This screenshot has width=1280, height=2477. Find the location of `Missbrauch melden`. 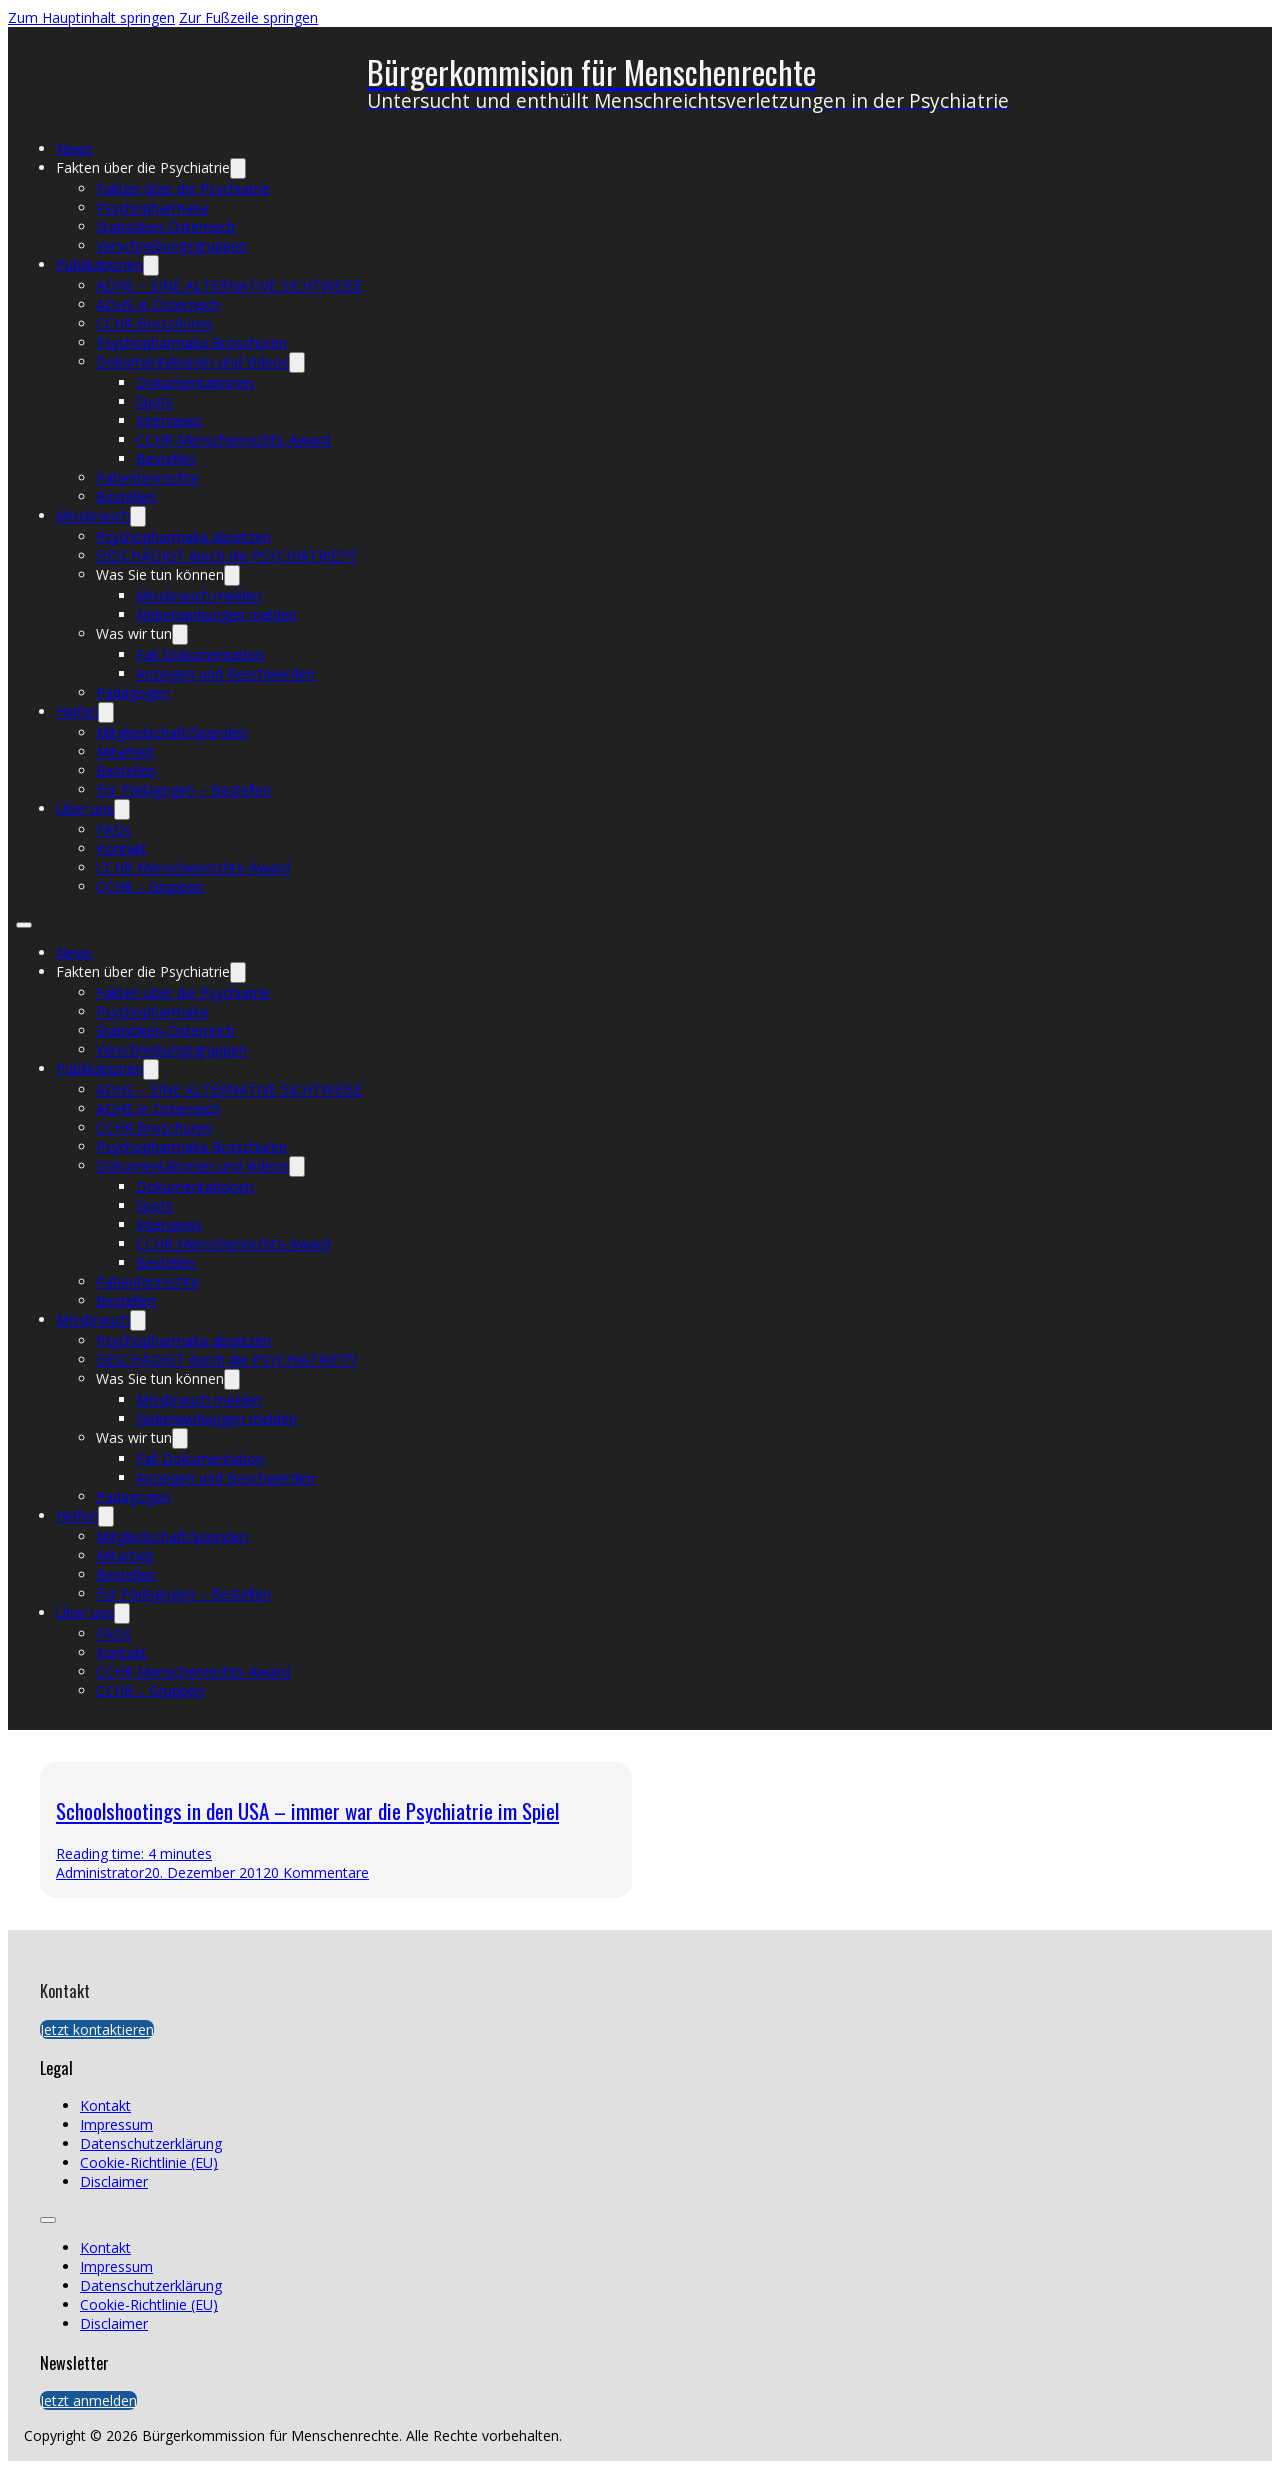

Missbrauch melden is located at coordinates (199, 595).